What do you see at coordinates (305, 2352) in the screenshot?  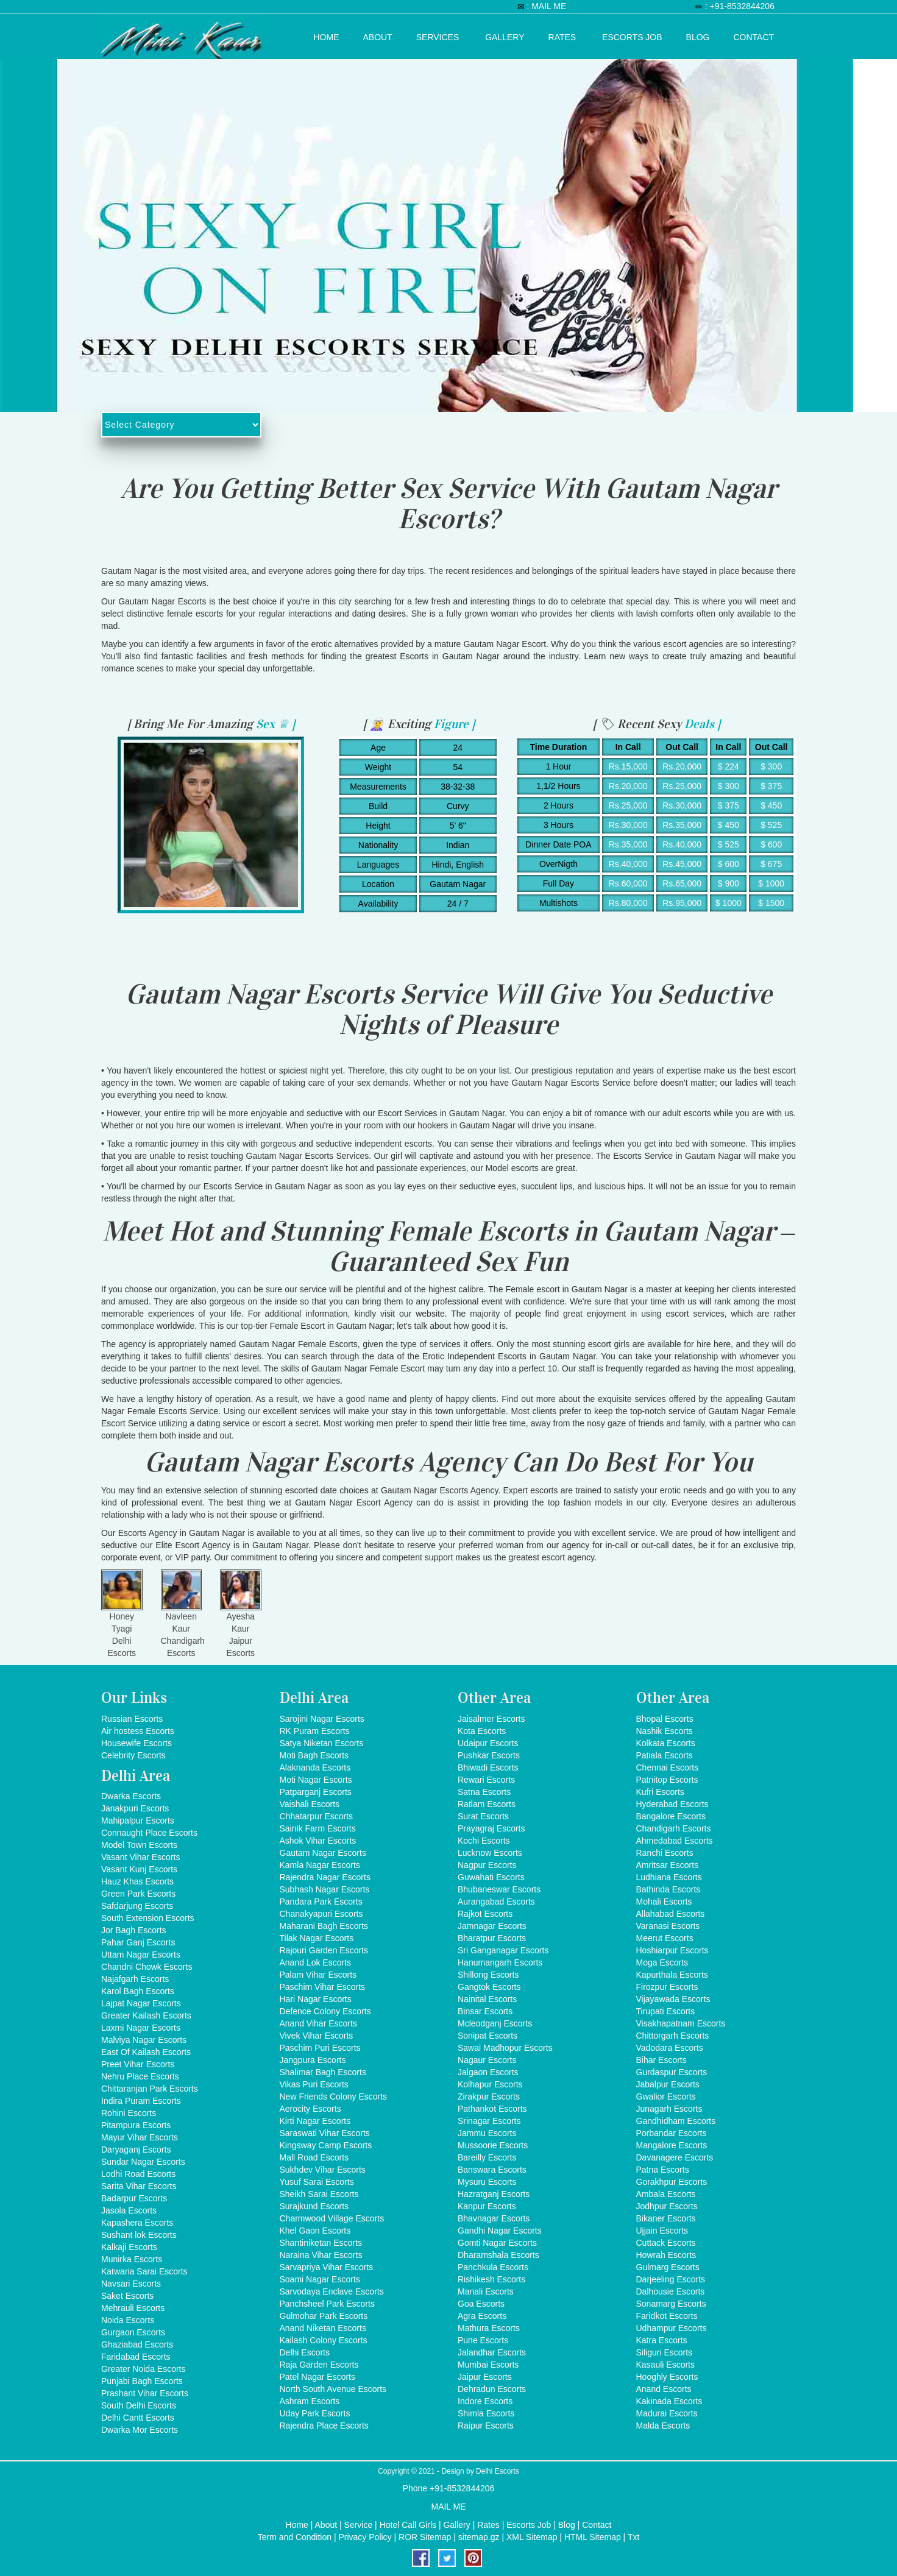 I see `Delhi Escorts` at bounding box center [305, 2352].